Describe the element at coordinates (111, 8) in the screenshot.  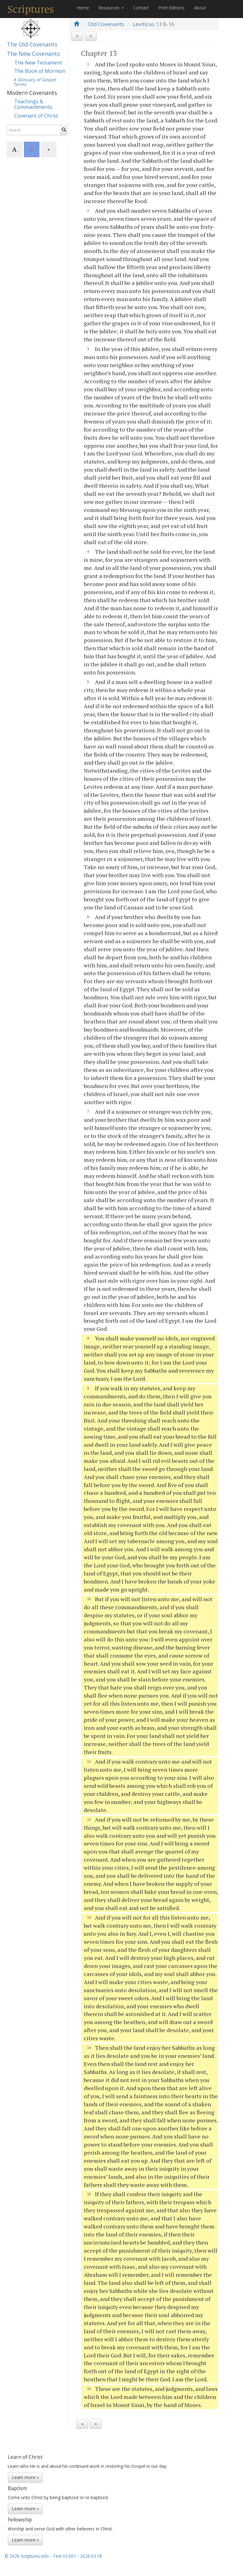
I see `Resources [button]` at that location.